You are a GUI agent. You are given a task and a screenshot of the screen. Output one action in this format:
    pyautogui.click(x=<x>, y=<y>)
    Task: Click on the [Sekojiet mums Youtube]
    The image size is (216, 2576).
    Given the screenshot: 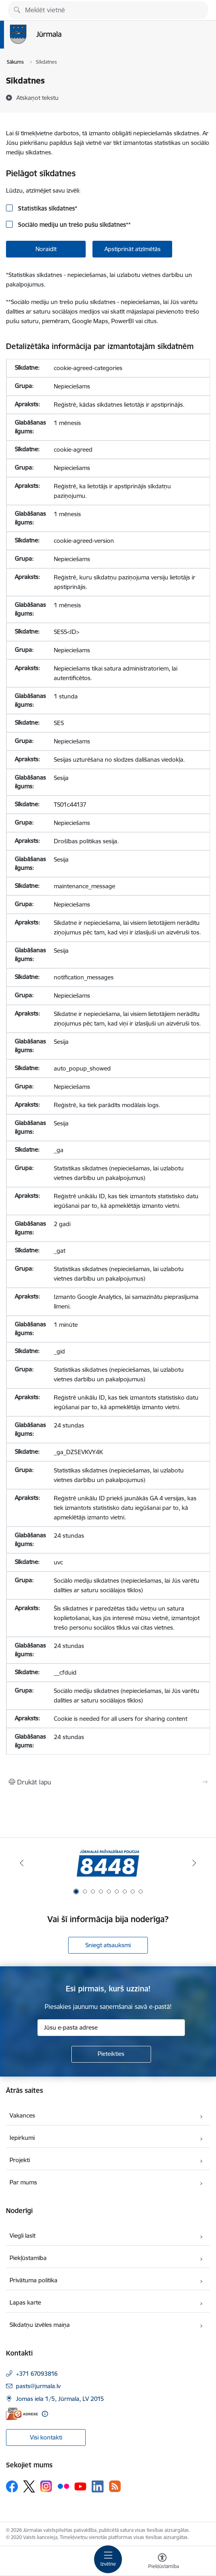 What is the action you would take?
    pyautogui.click(x=80, y=2486)
    